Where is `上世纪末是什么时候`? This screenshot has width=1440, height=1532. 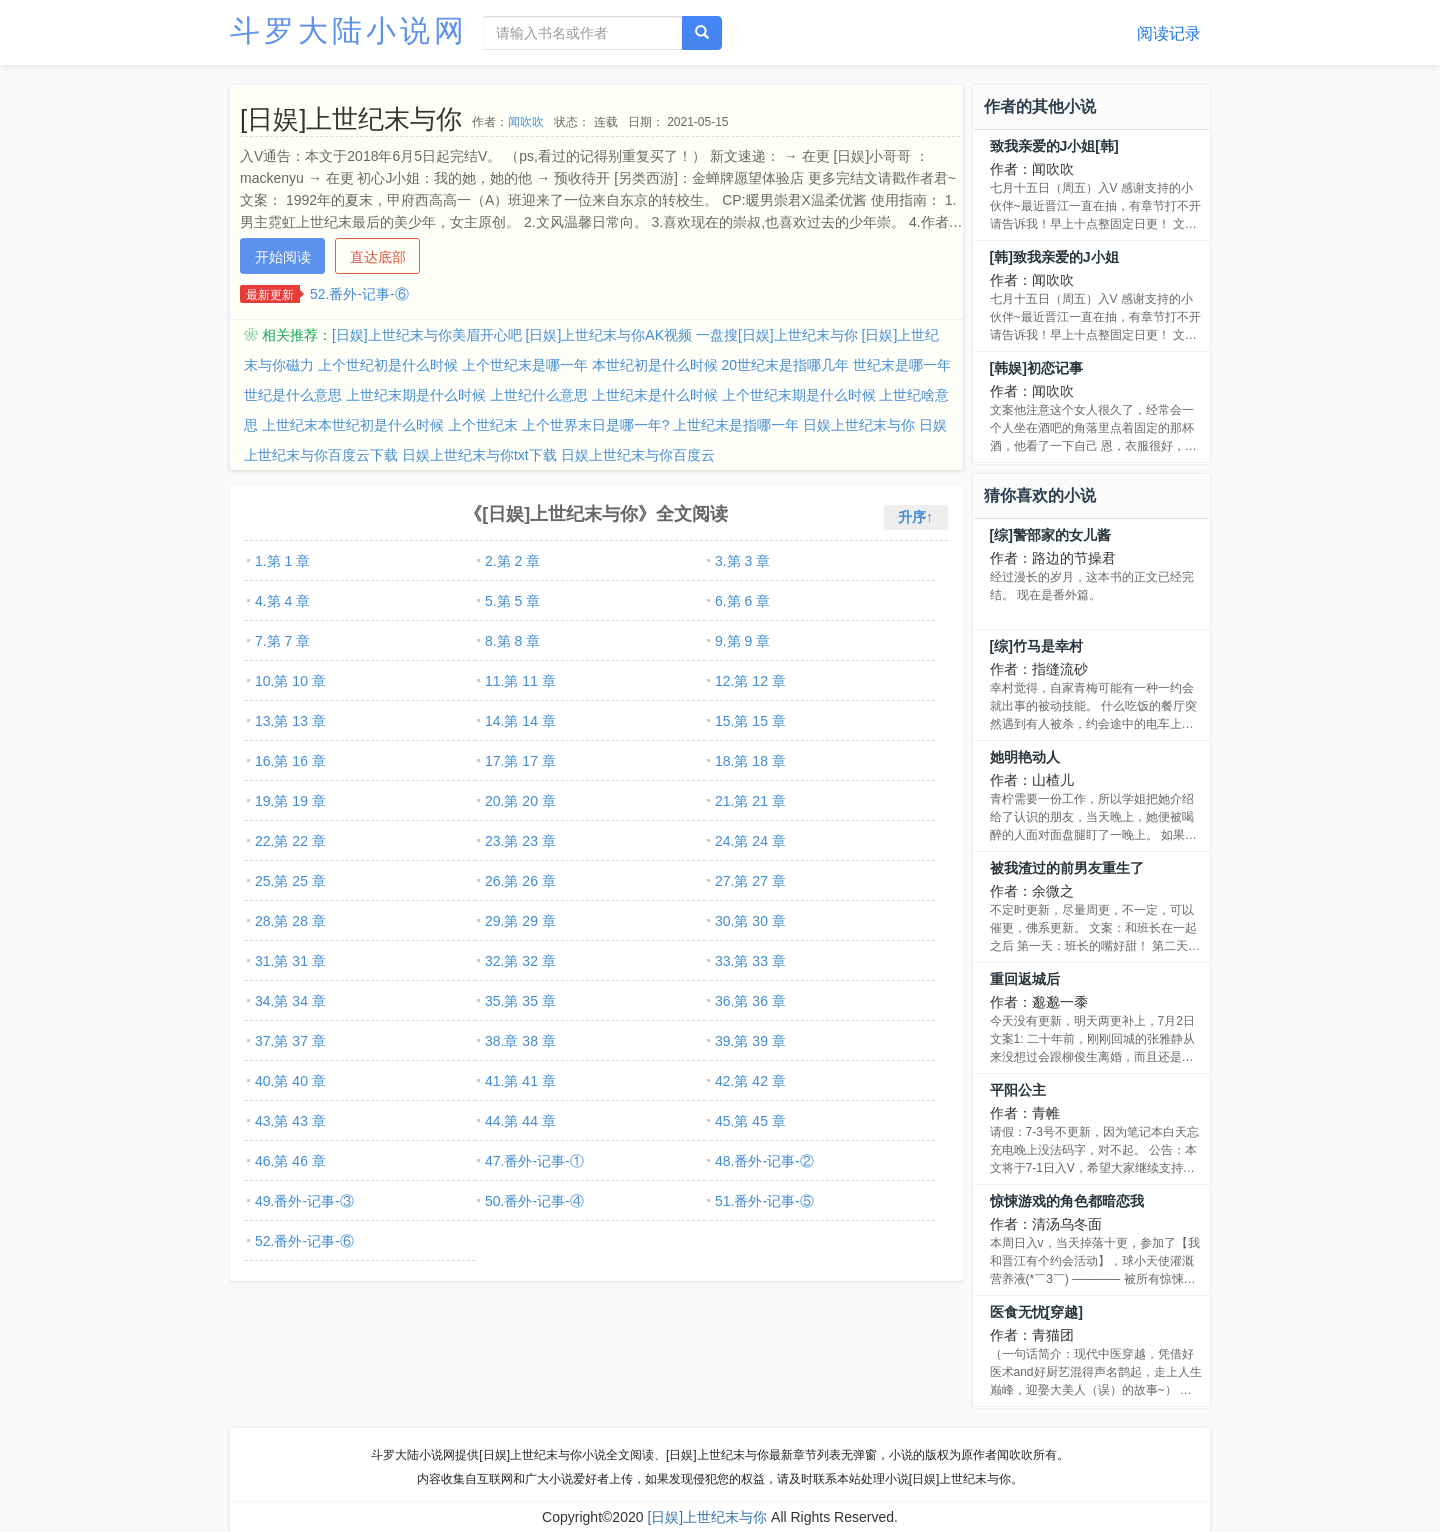
上世纪末是什么时候 is located at coordinates (655, 395).